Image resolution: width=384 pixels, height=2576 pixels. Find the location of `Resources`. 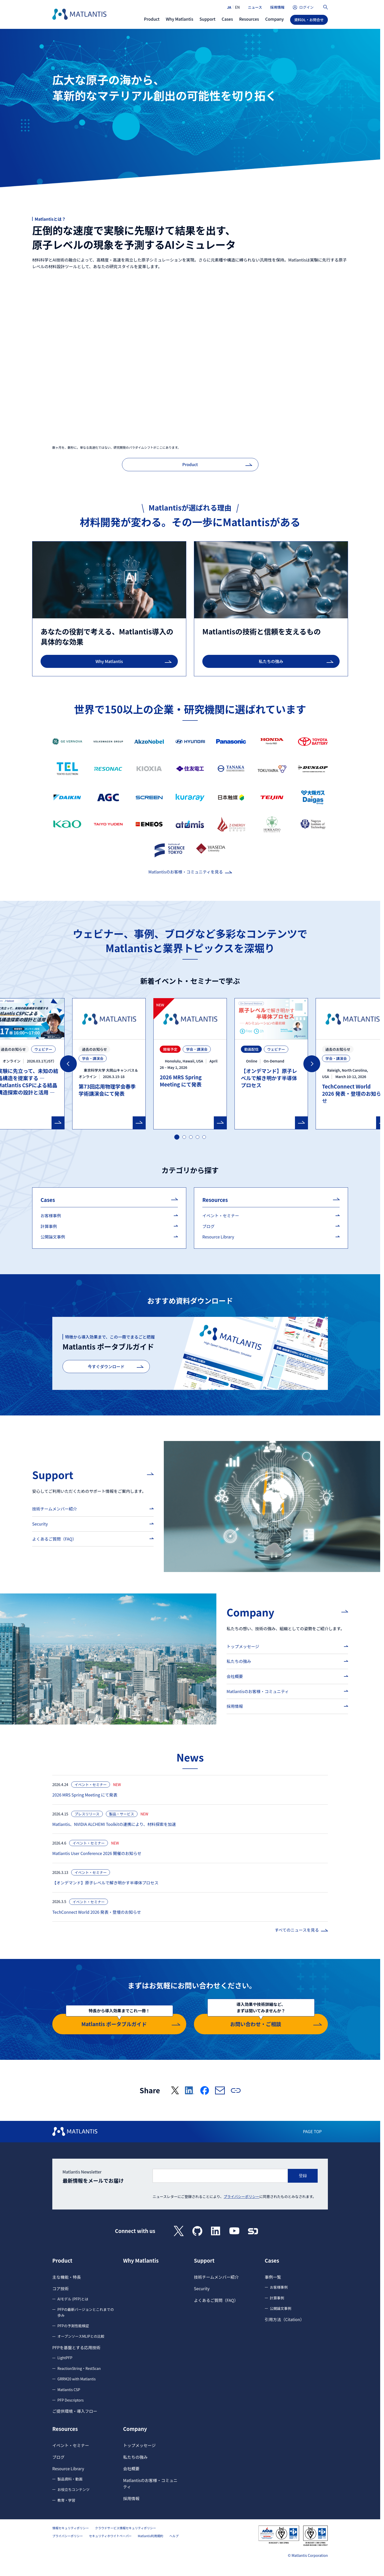

Resources is located at coordinates (215, 1199).